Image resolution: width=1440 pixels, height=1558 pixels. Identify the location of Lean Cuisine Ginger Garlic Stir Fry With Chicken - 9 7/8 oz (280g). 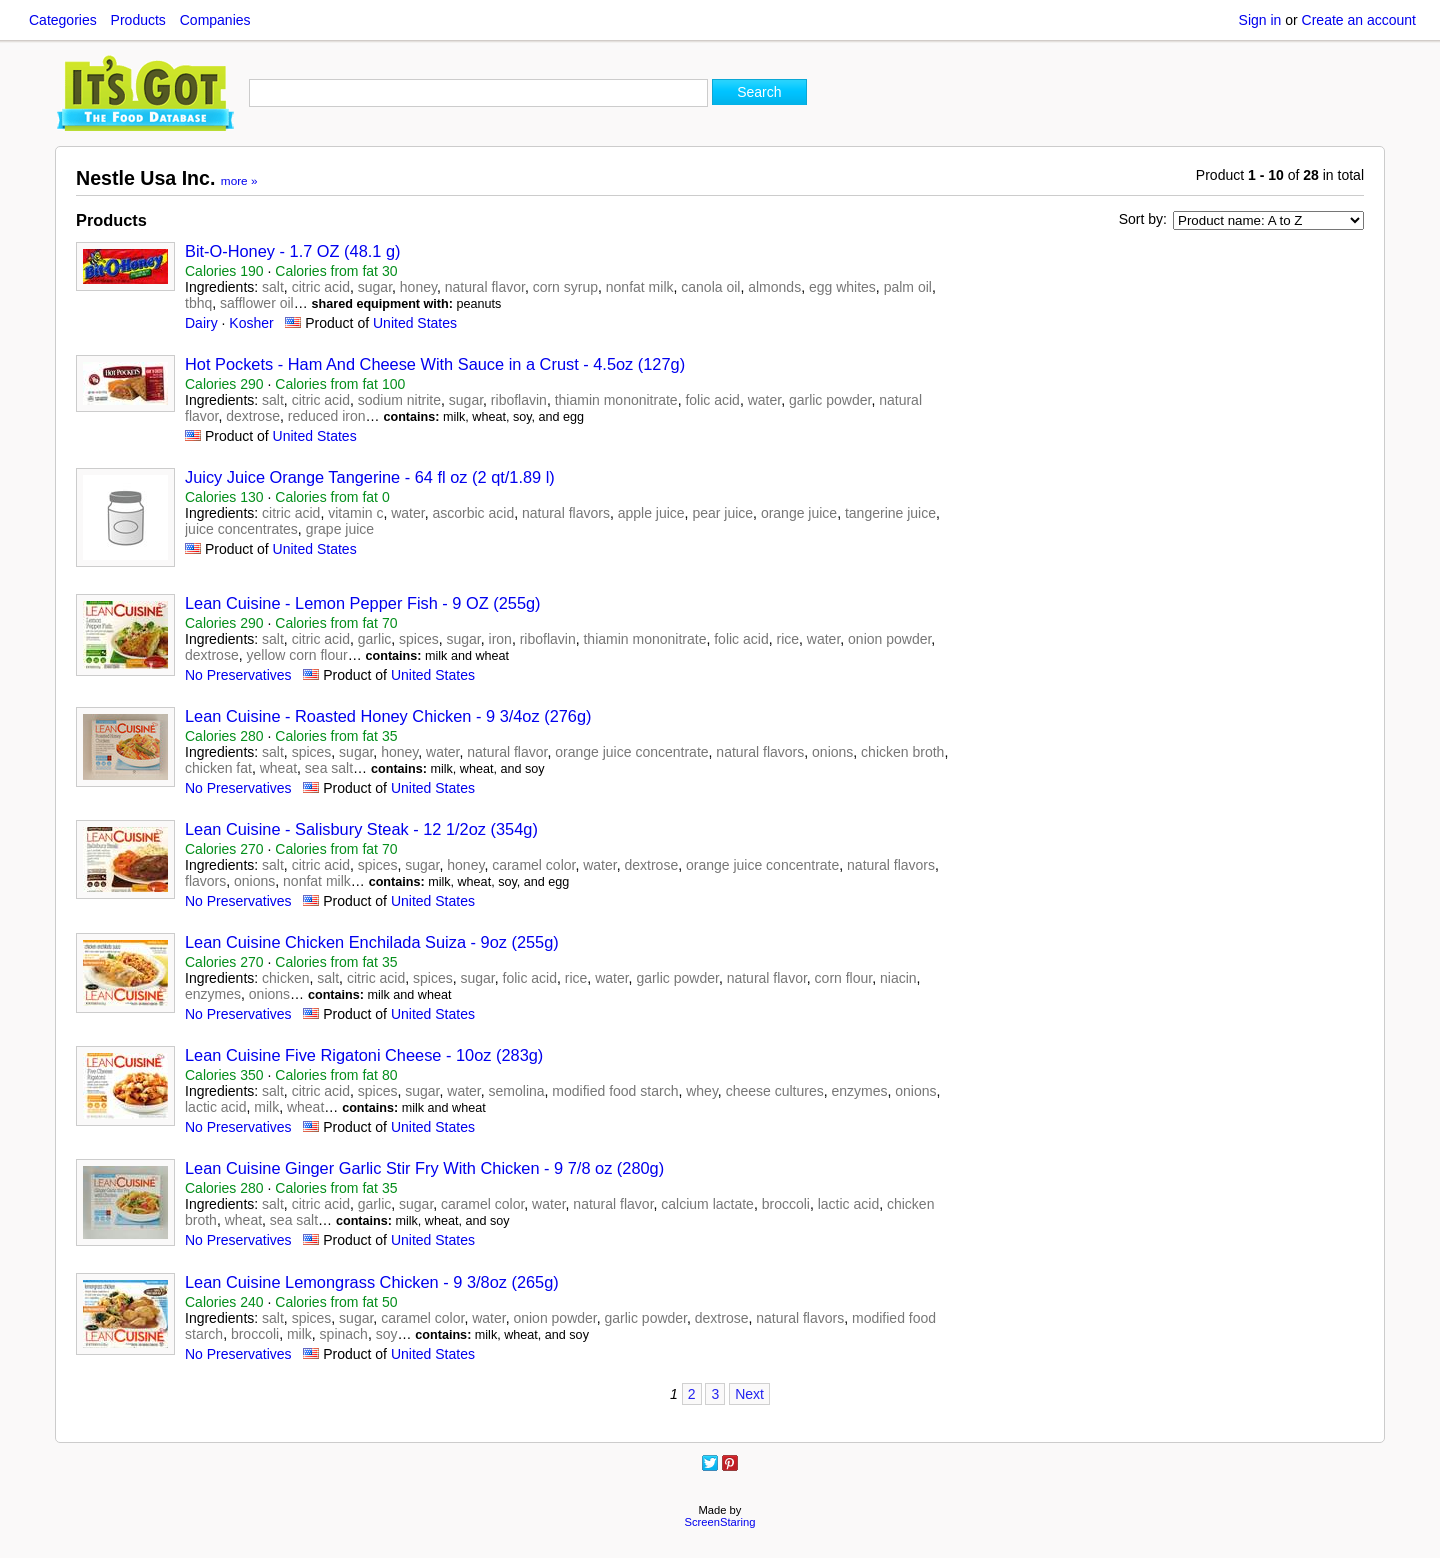
(424, 1168).